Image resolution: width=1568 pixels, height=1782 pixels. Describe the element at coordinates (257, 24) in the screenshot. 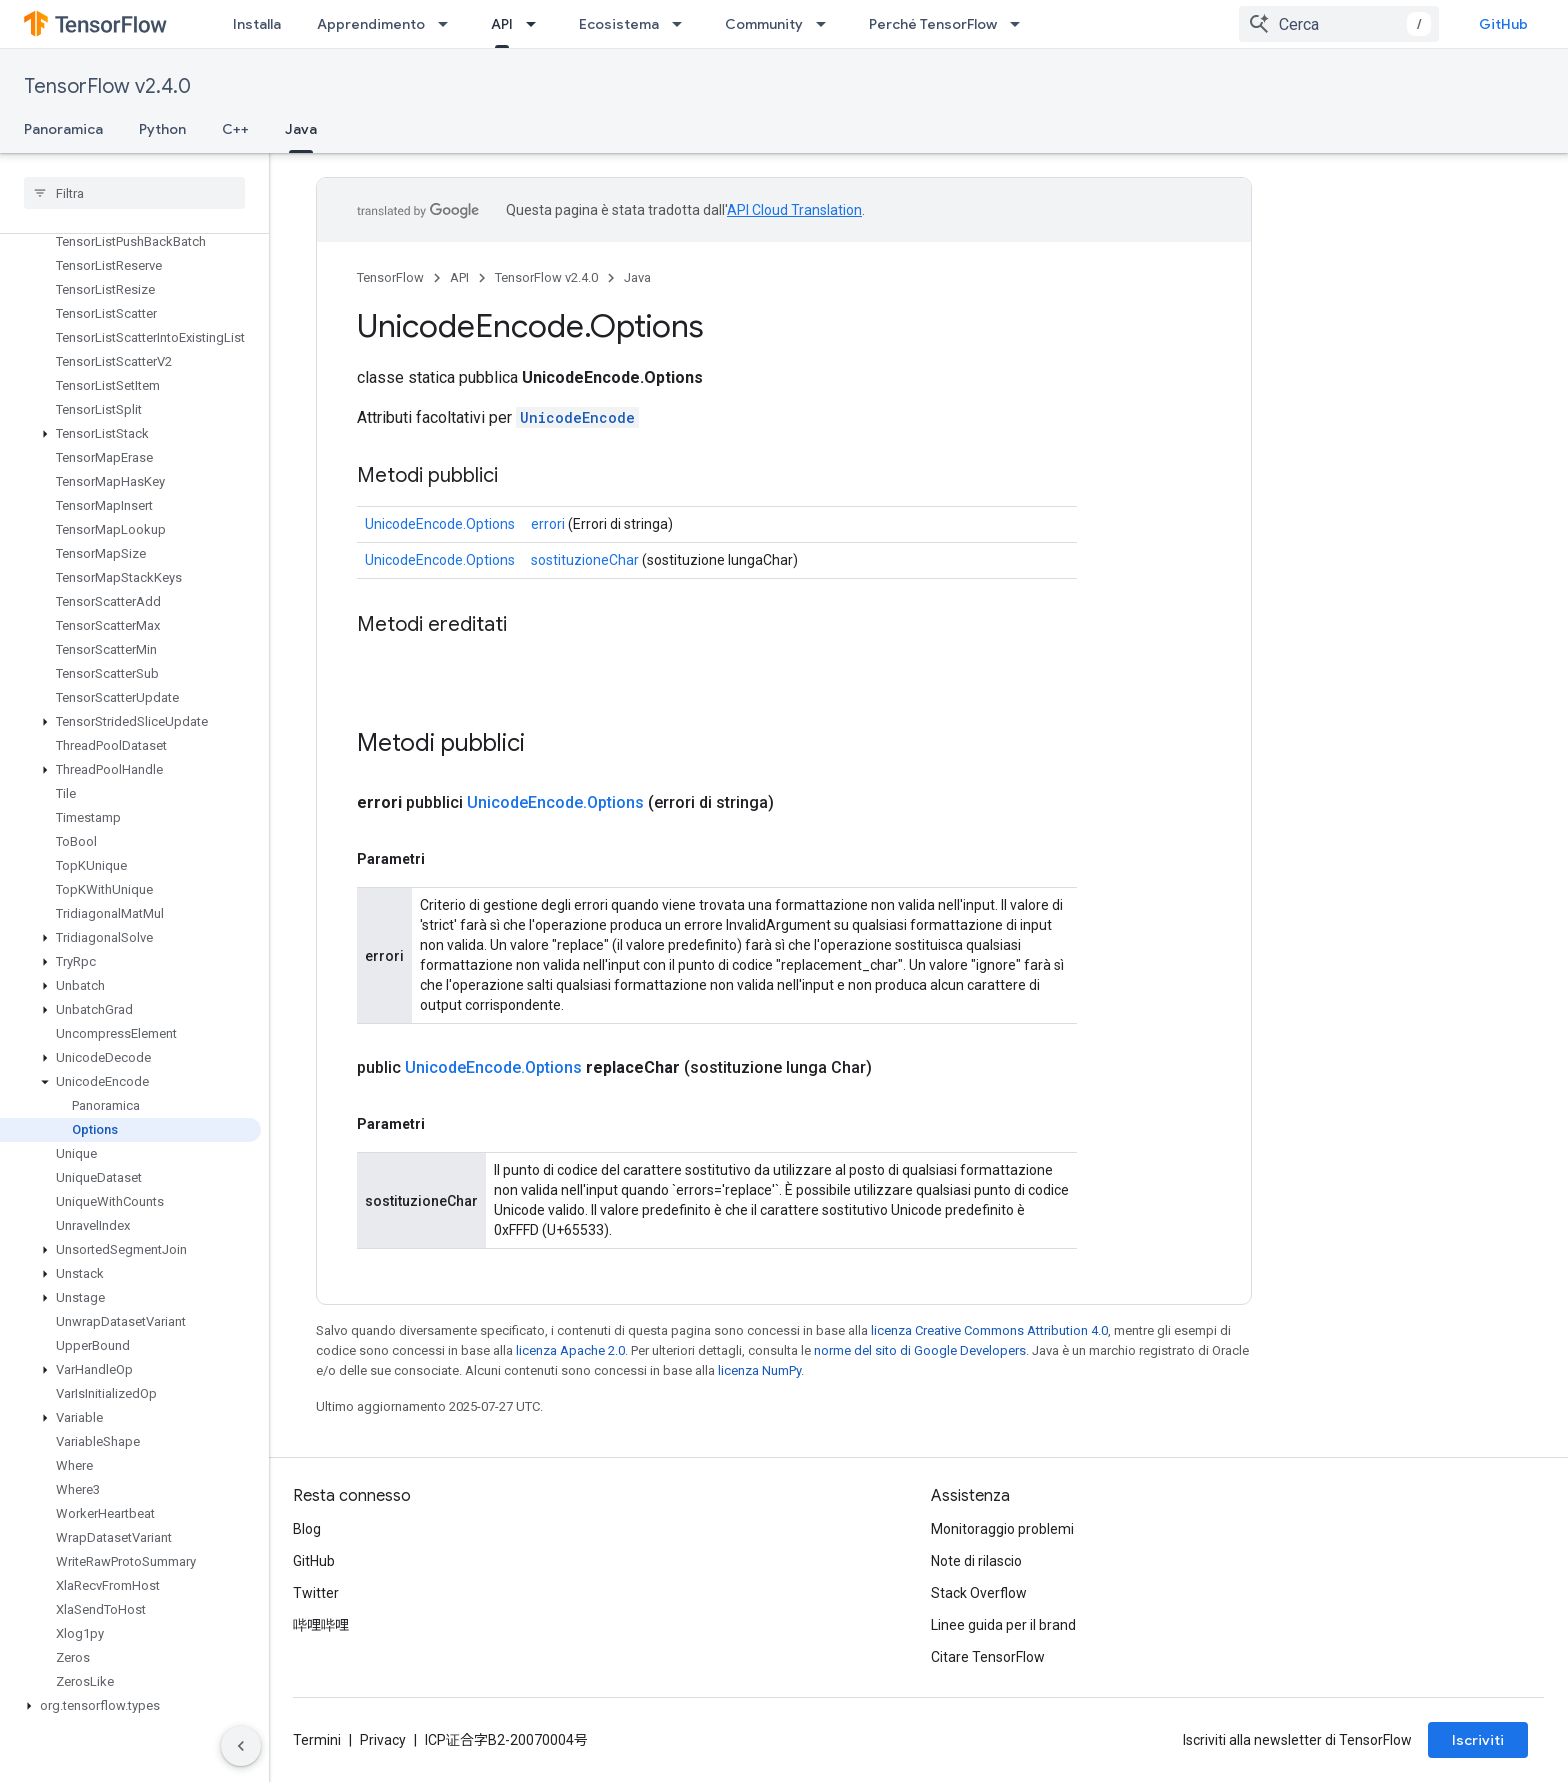

I see `Installa` at that location.